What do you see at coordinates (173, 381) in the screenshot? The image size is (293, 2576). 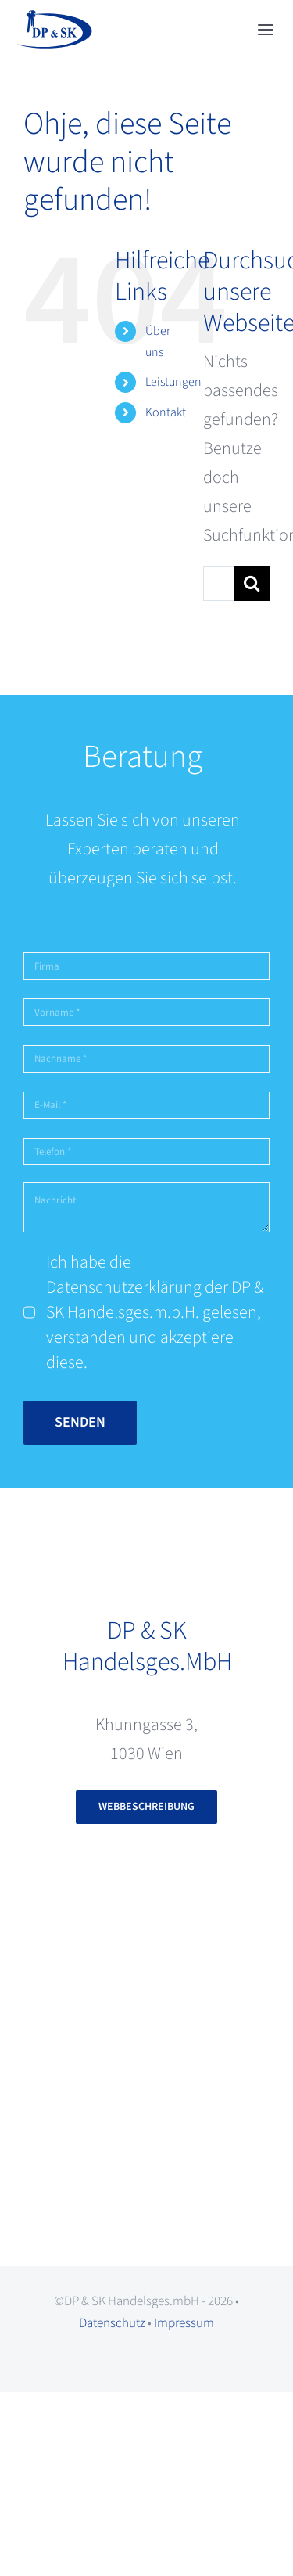 I see `Leistungen` at bounding box center [173, 381].